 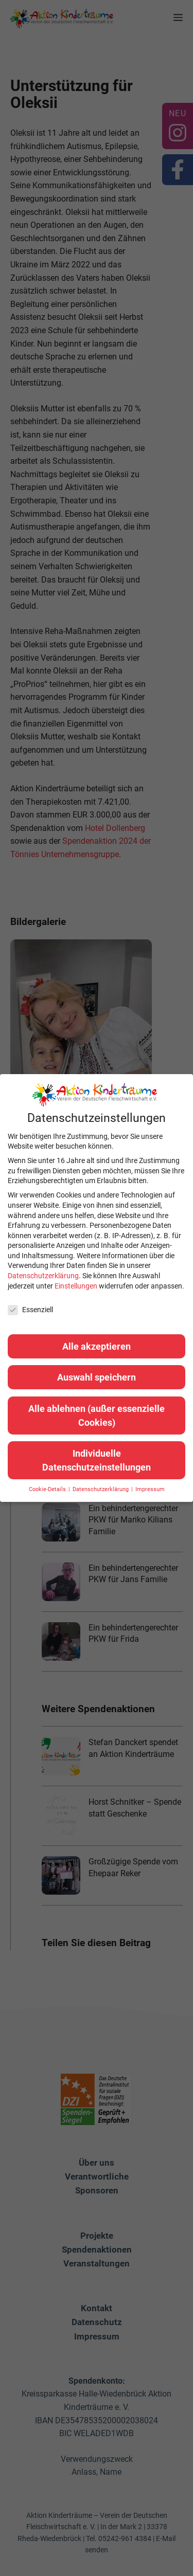 What do you see at coordinates (96, 1377) in the screenshot?
I see `Auswahl speichern [button]` at bounding box center [96, 1377].